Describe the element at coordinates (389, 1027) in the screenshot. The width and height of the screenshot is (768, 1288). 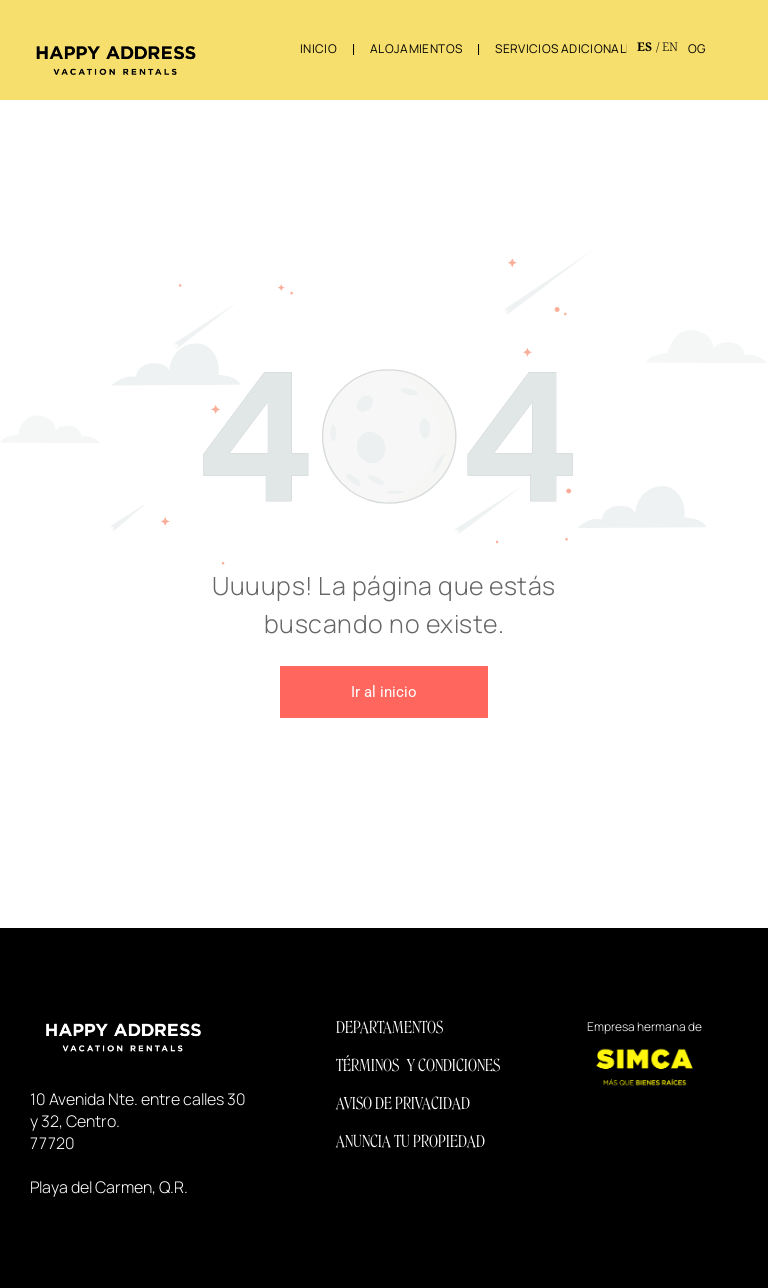
I see `DEPARTAMENTOS` at that location.